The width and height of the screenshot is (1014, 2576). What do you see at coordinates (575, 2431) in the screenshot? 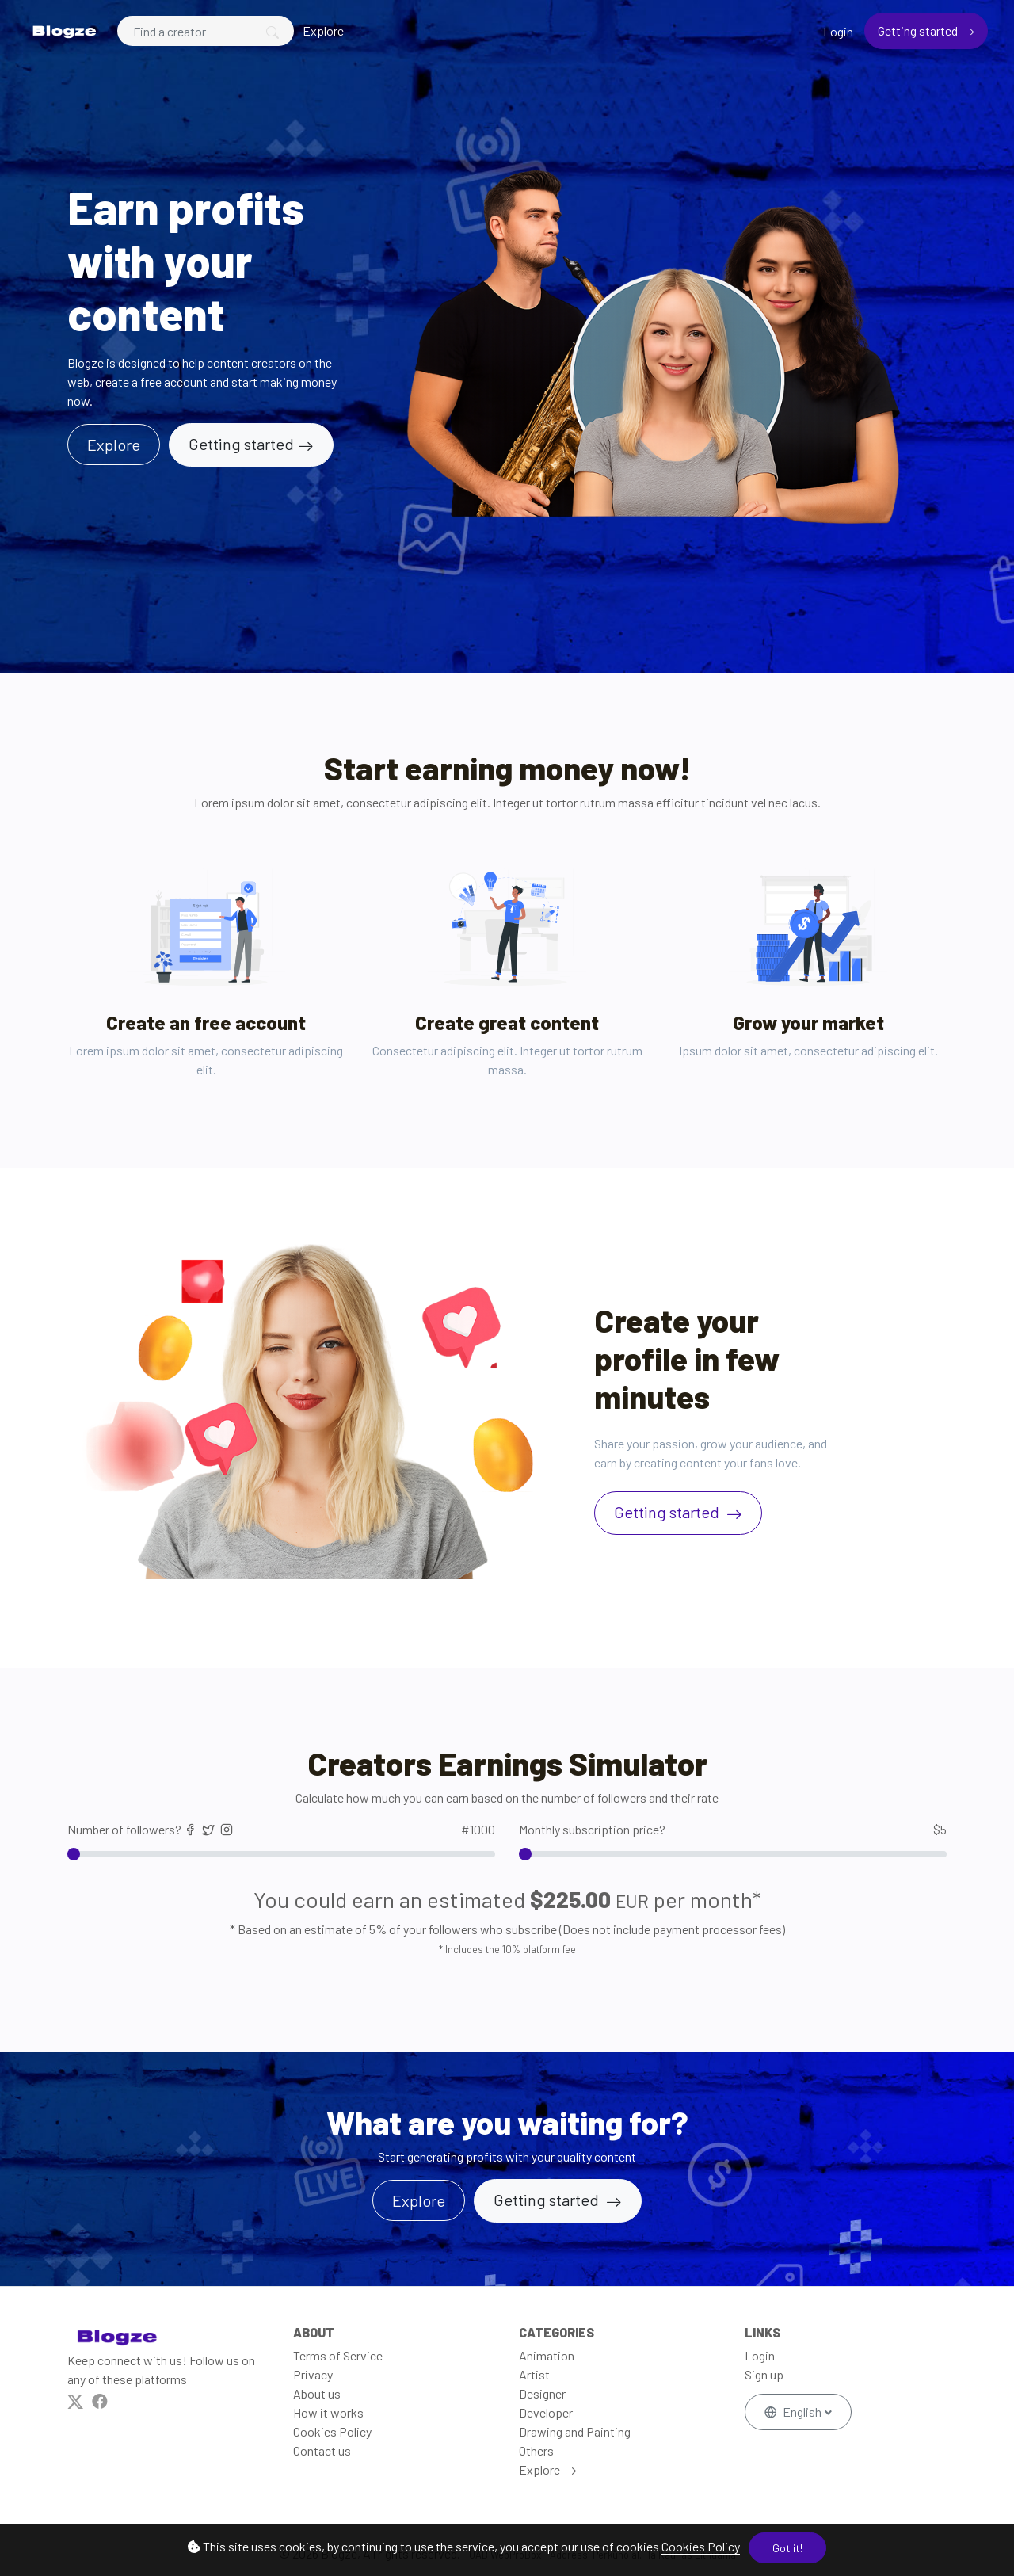
I see `Drawing and Painting` at bounding box center [575, 2431].